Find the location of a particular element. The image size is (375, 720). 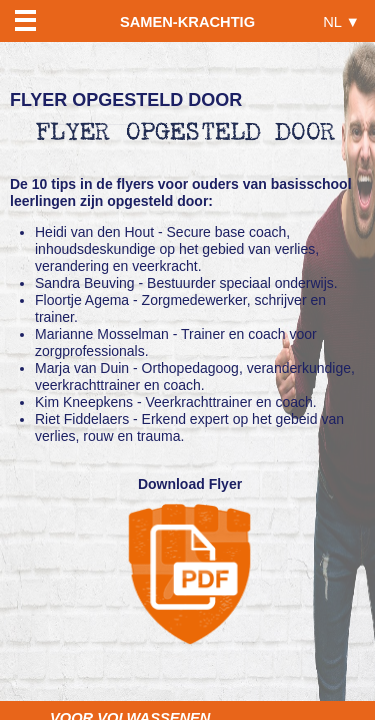

NL ▼ is located at coordinates (341, 21).